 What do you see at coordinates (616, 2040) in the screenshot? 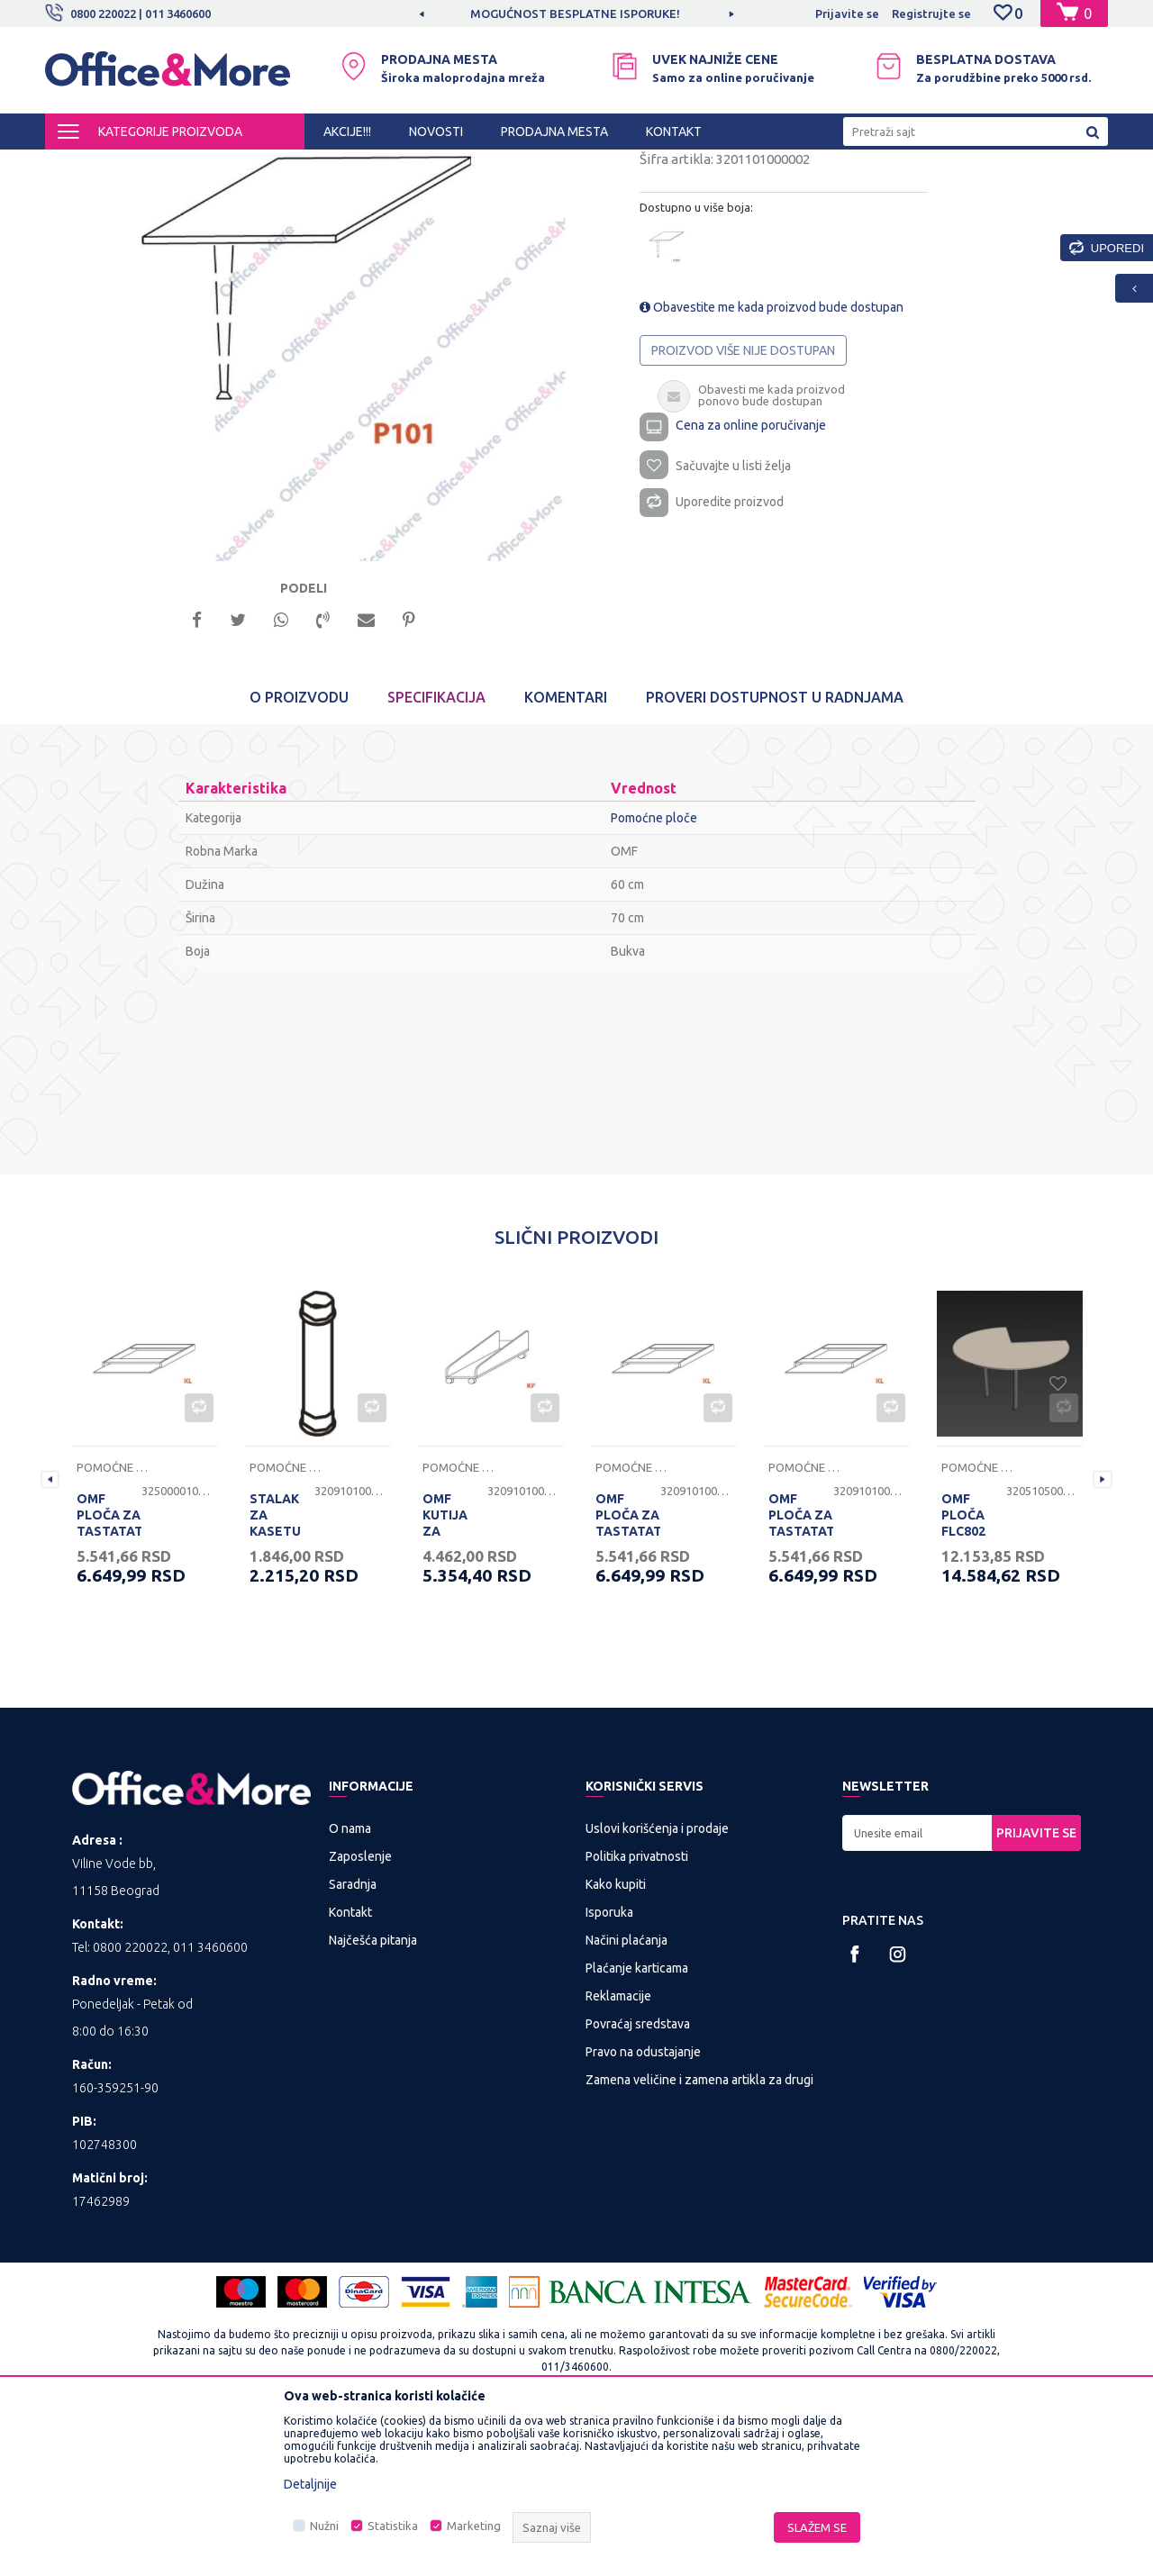
I see `Kako kupiti` at bounding box center [616, 2040].